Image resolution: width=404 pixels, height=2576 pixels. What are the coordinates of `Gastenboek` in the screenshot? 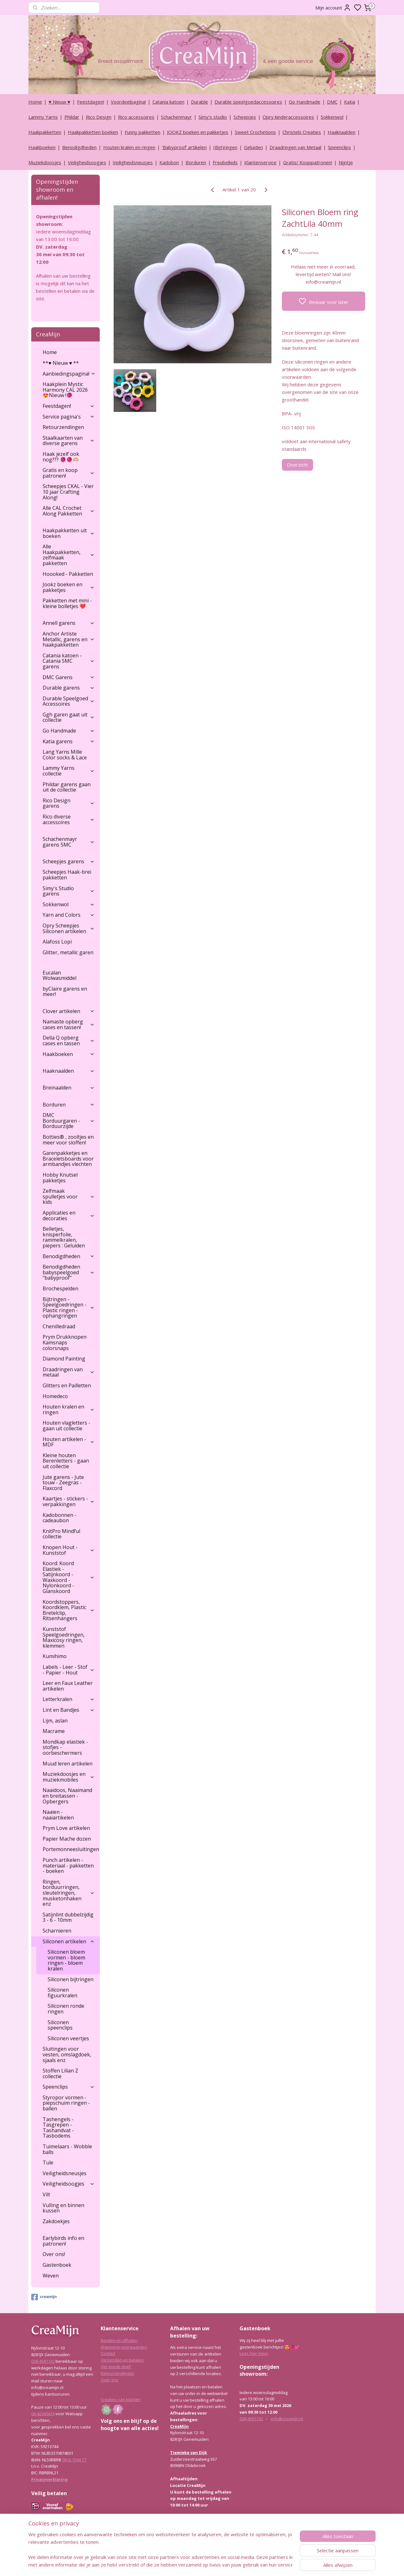 It's located at (57, 2264).